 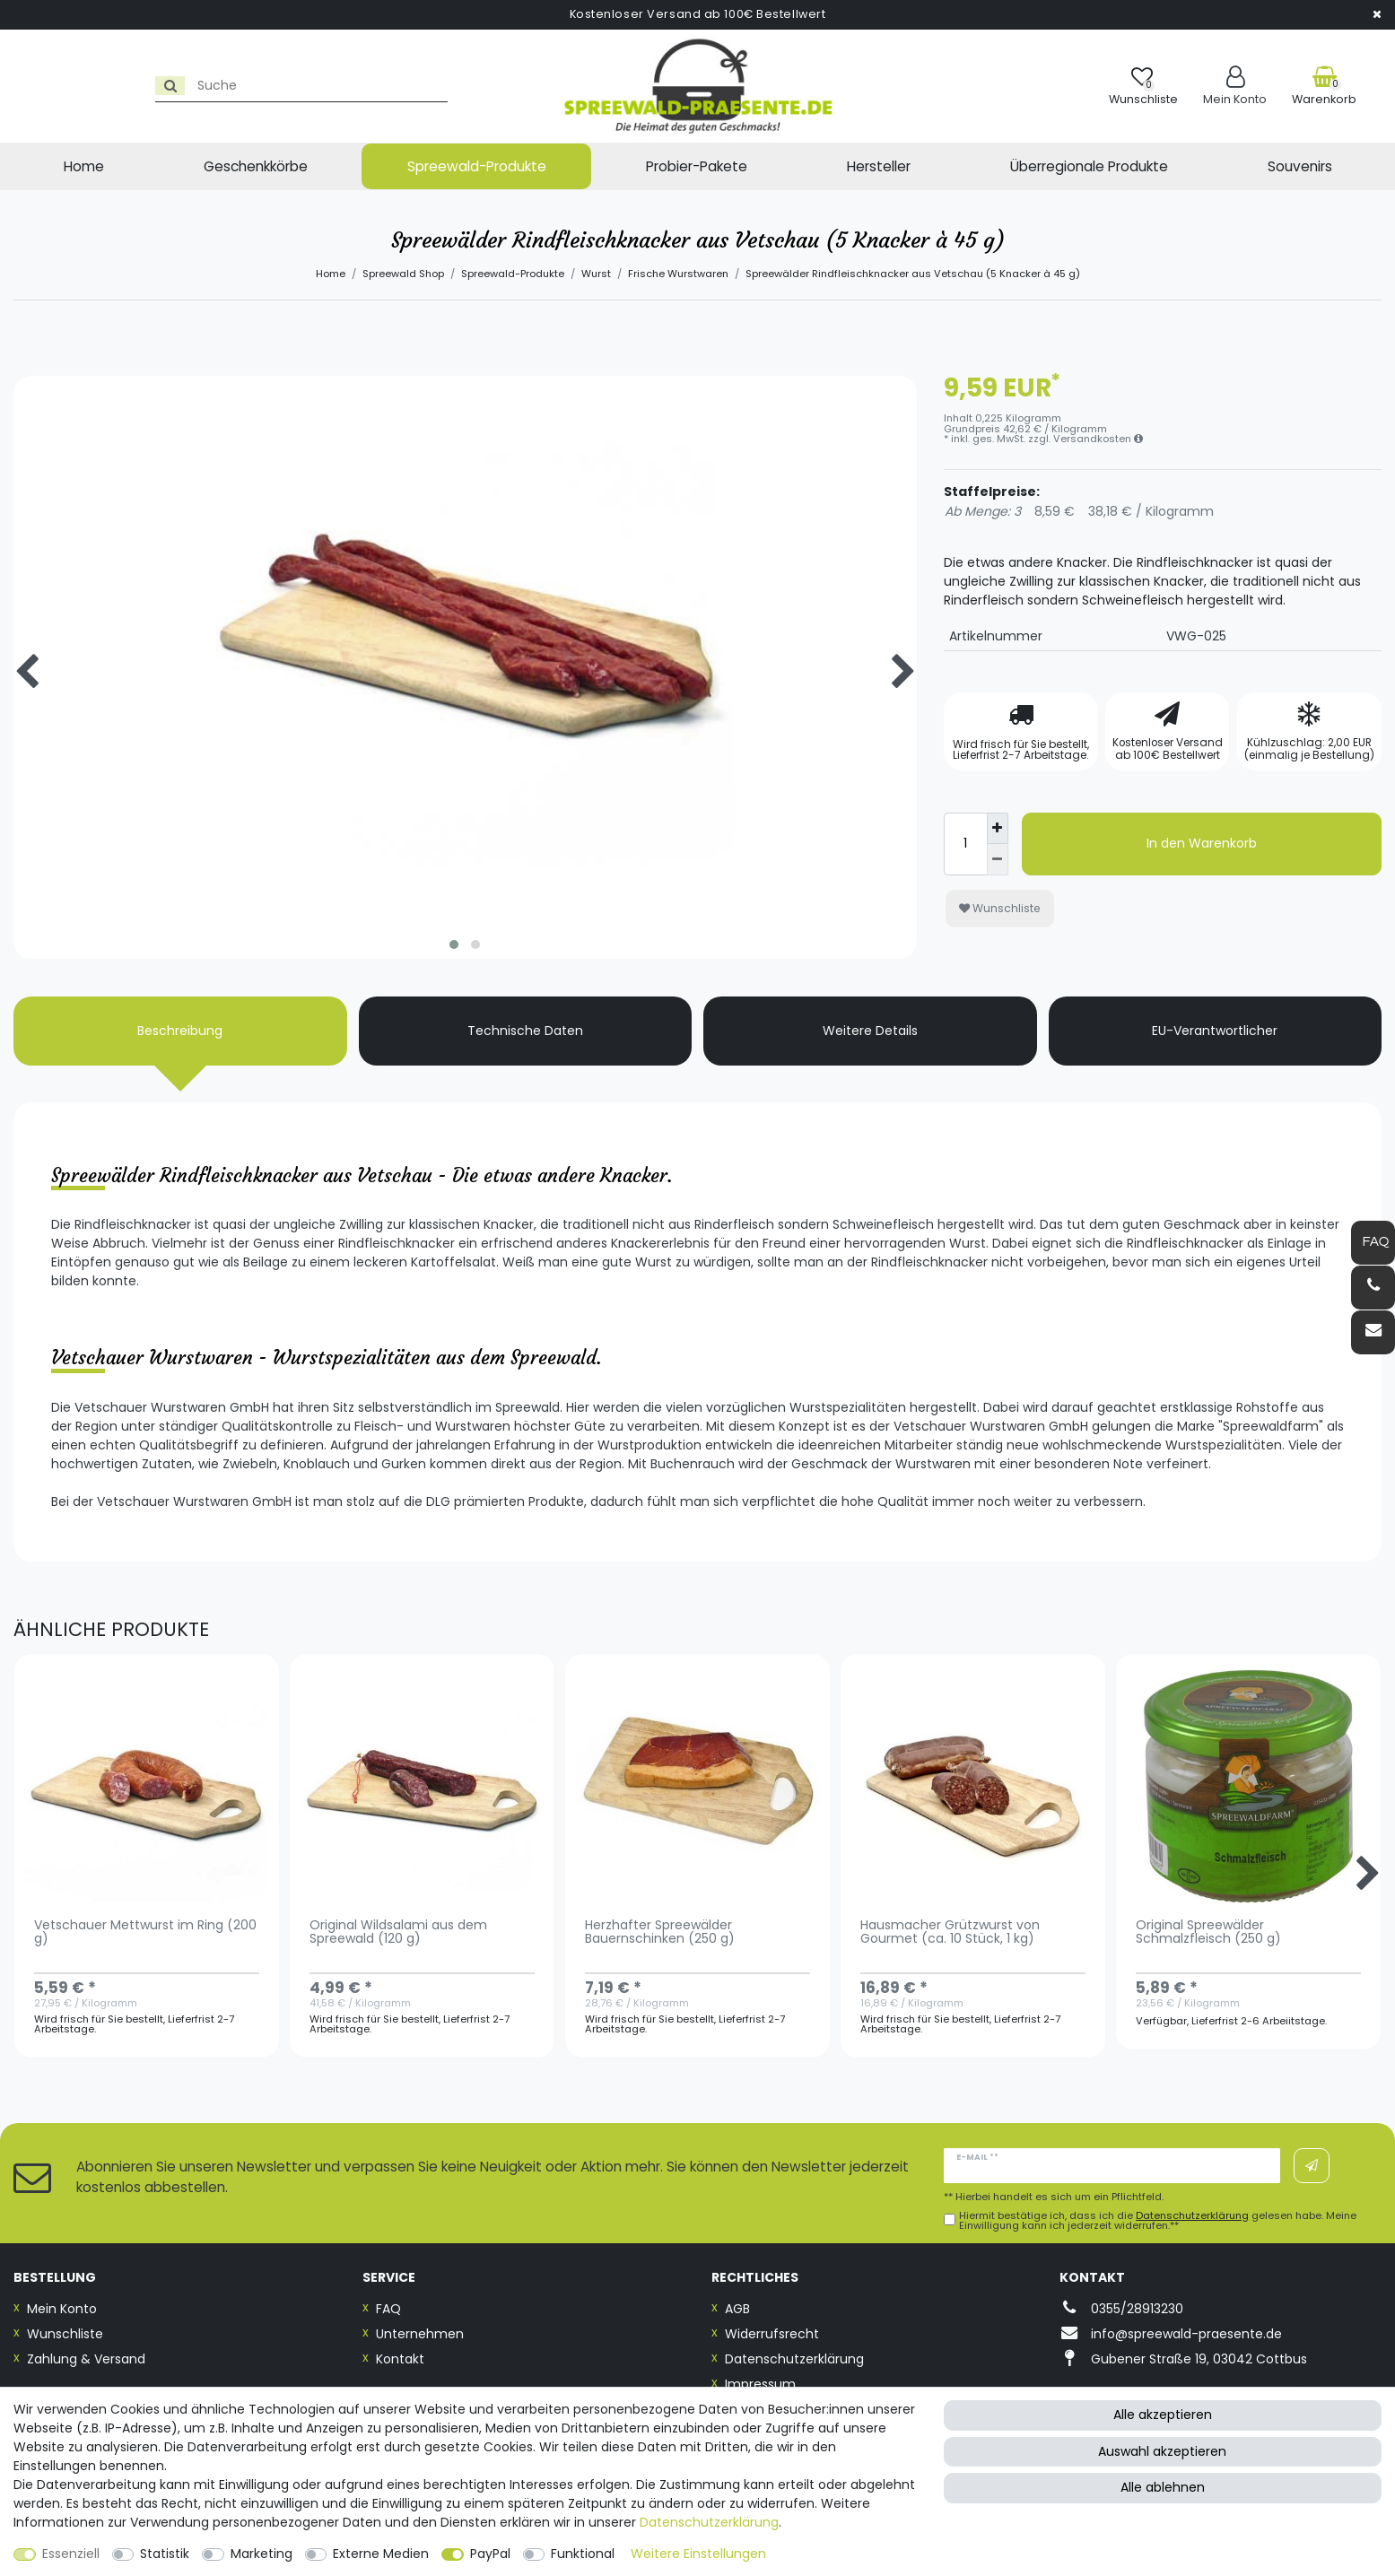 What do you see at coordinates (400, 2359) in the screenshot?
I see `Kontakt` at bounding box center [400, 2359].